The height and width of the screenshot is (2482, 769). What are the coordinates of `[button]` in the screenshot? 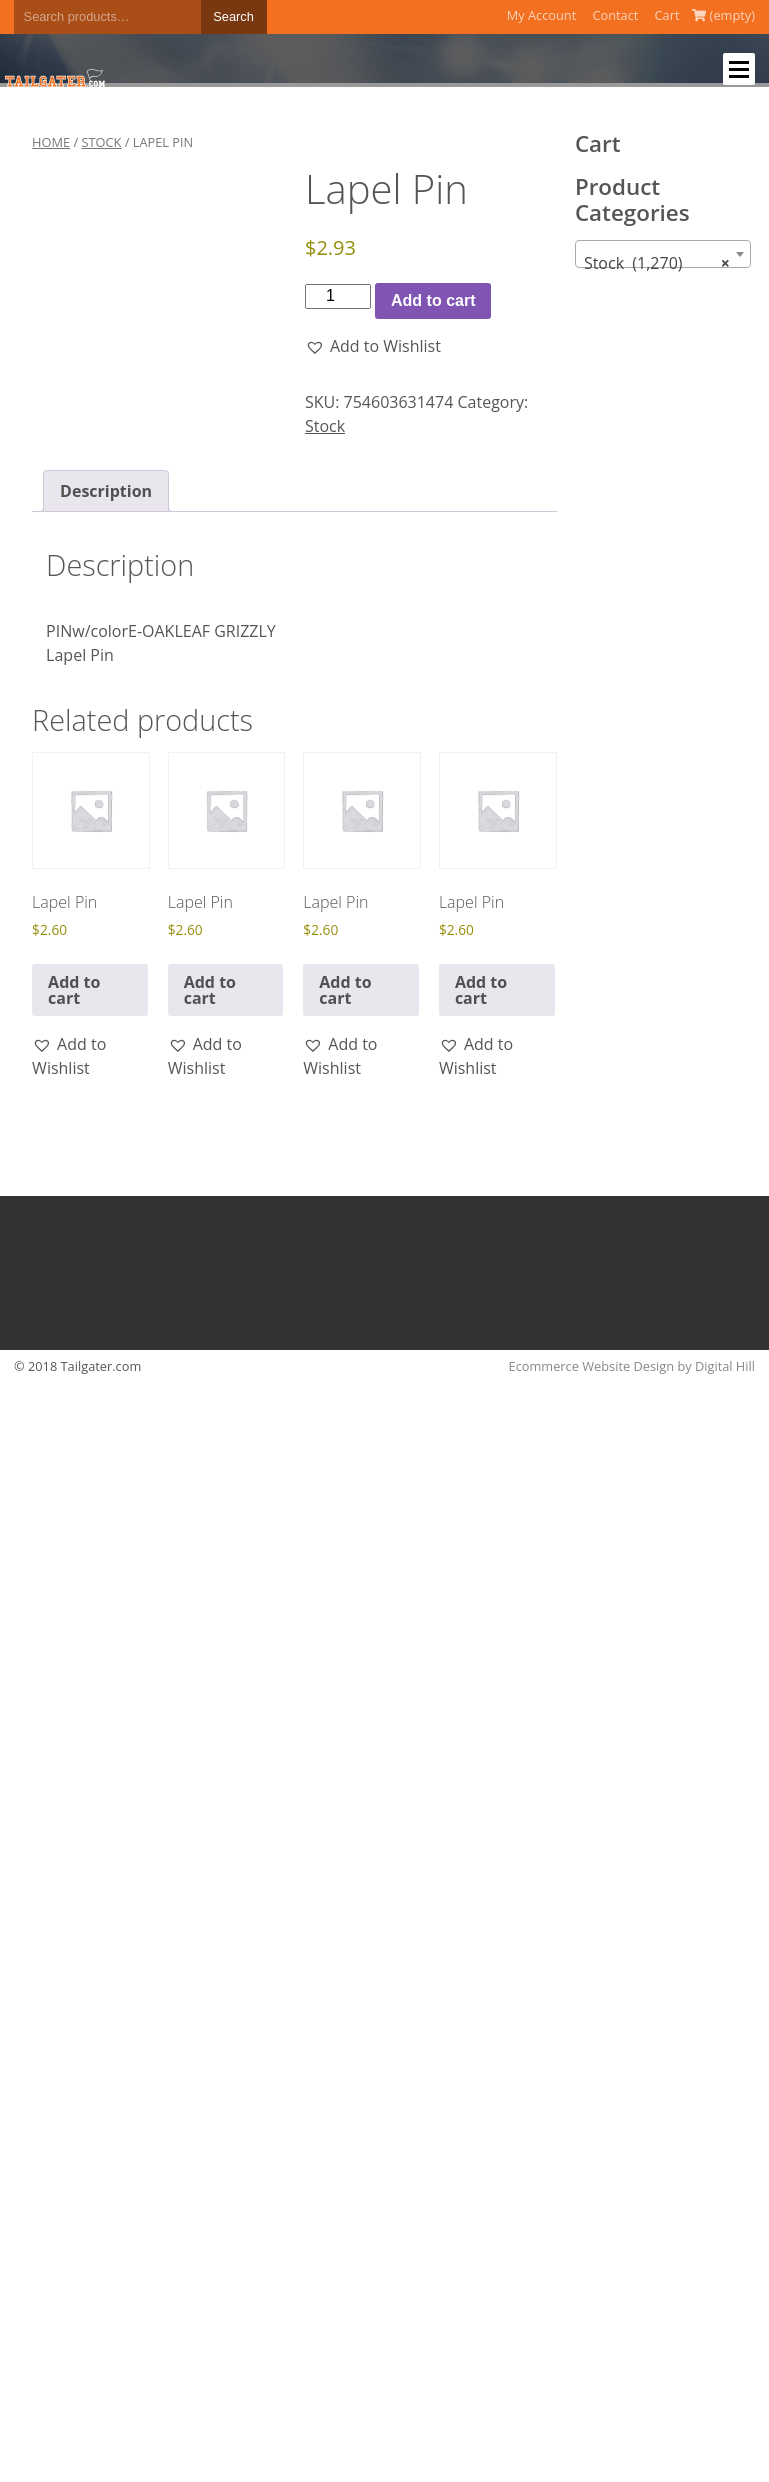 It's located at (373, 346).